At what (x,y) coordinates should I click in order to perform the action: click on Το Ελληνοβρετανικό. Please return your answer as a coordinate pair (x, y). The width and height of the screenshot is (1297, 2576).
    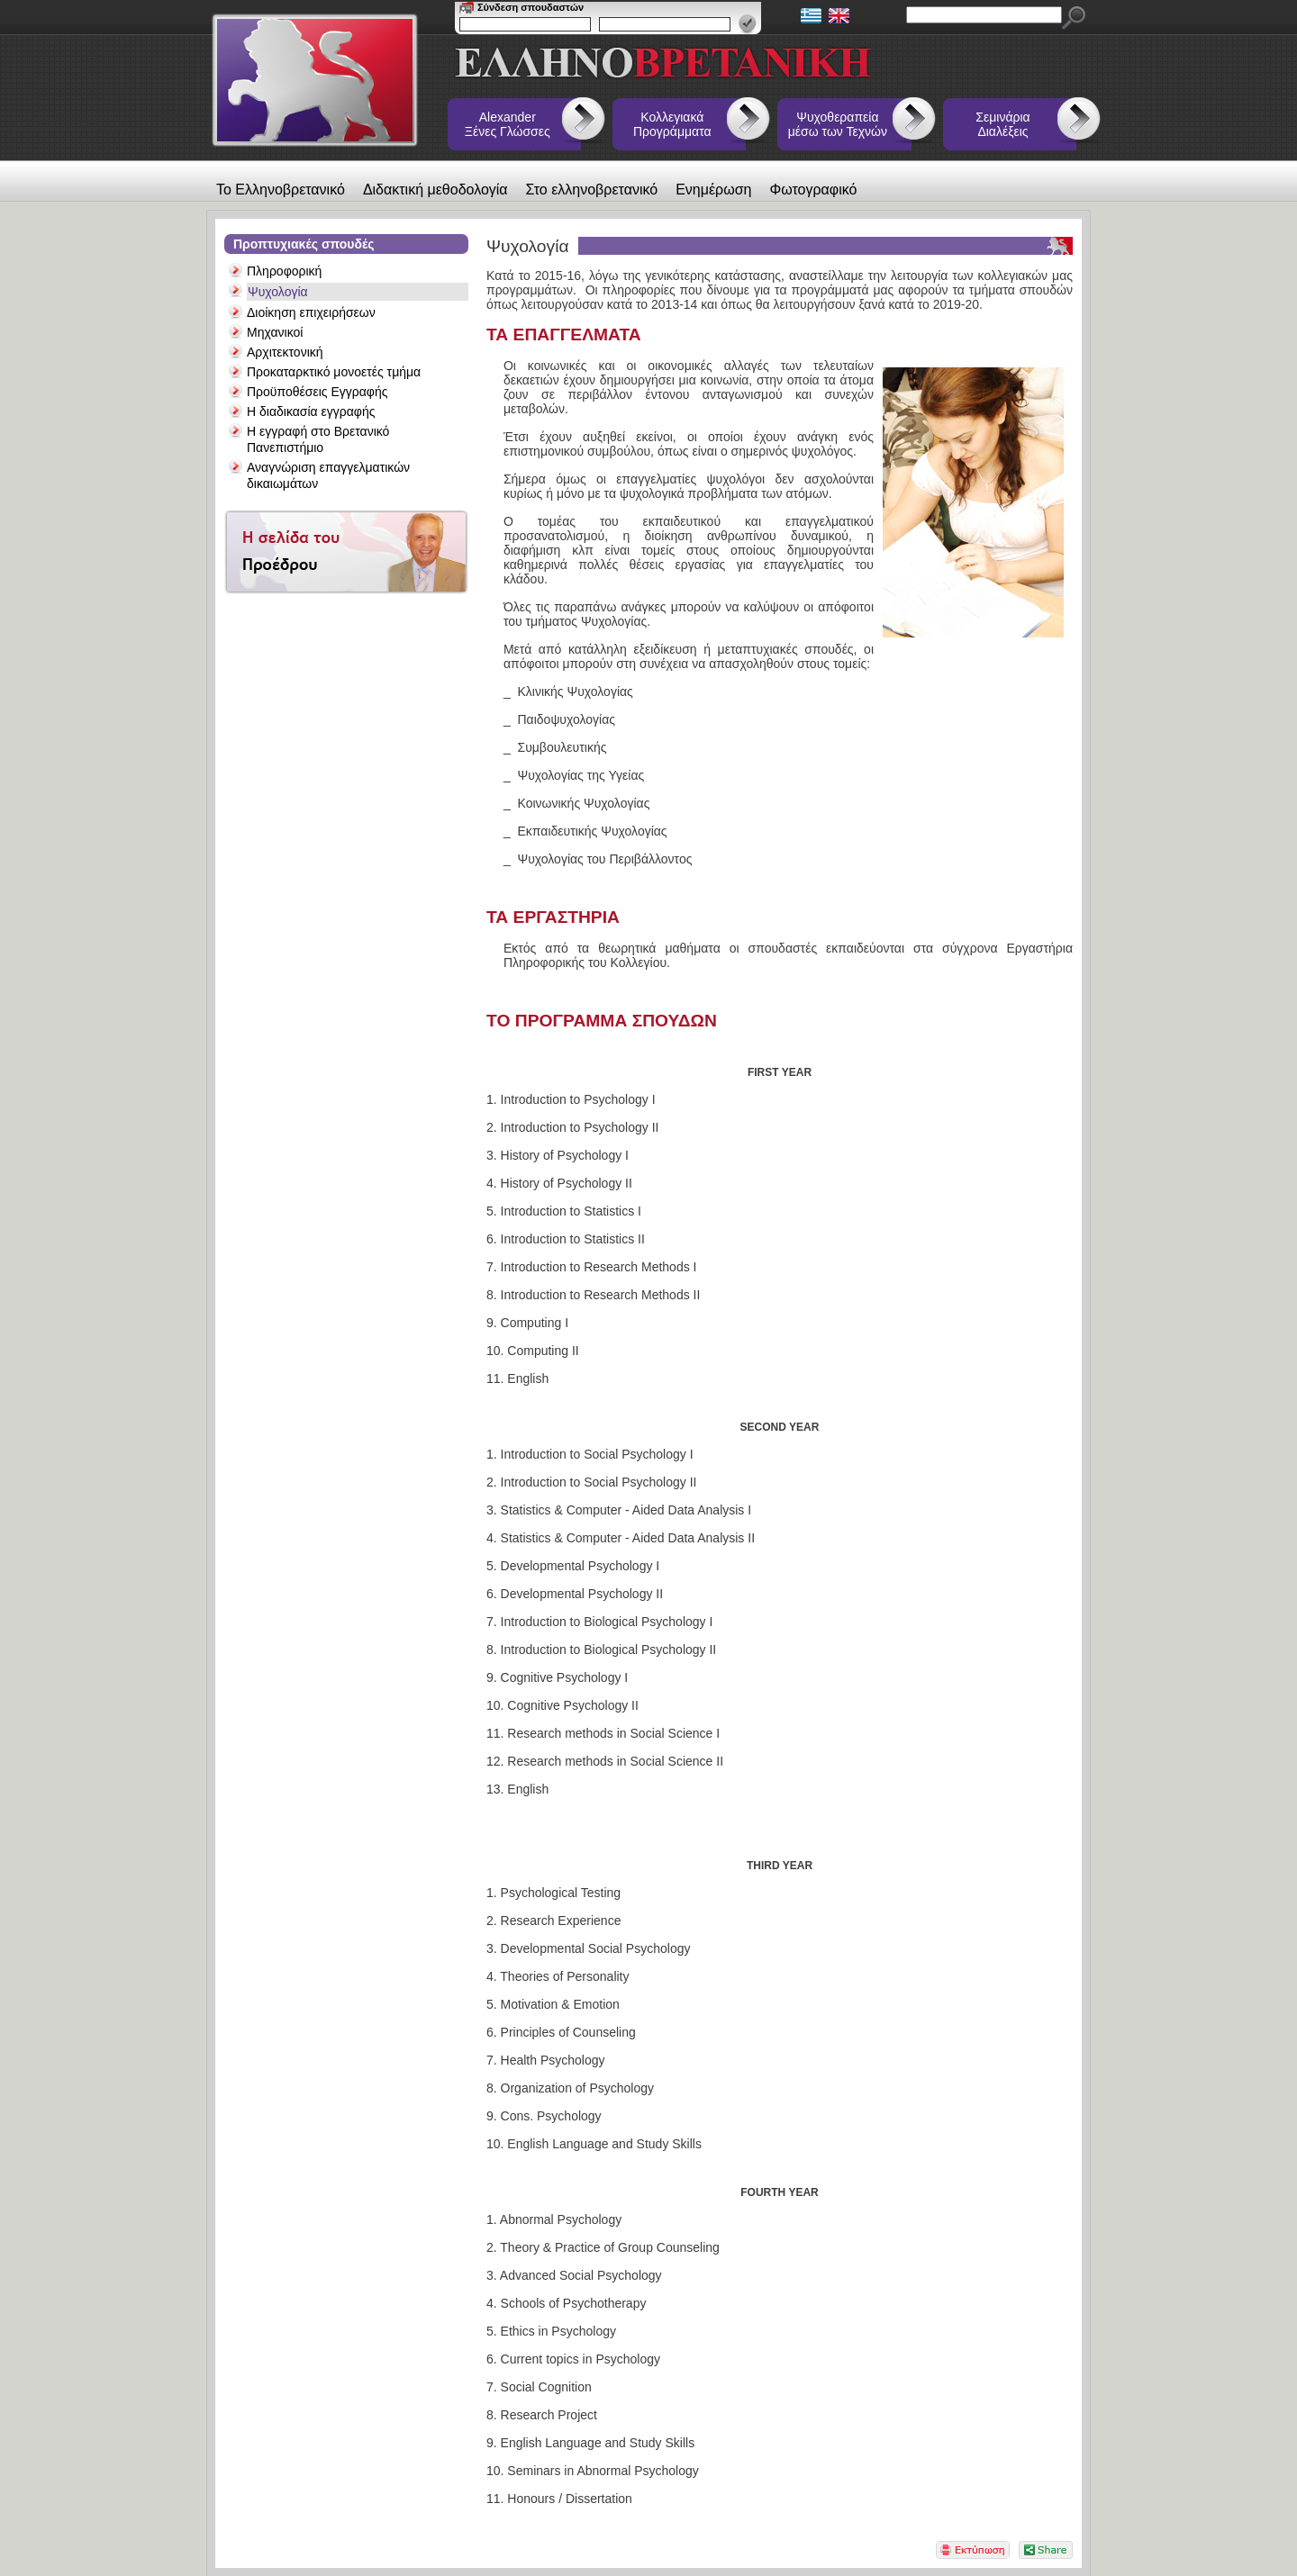
    Looking at the image, I should click on (280, 189).